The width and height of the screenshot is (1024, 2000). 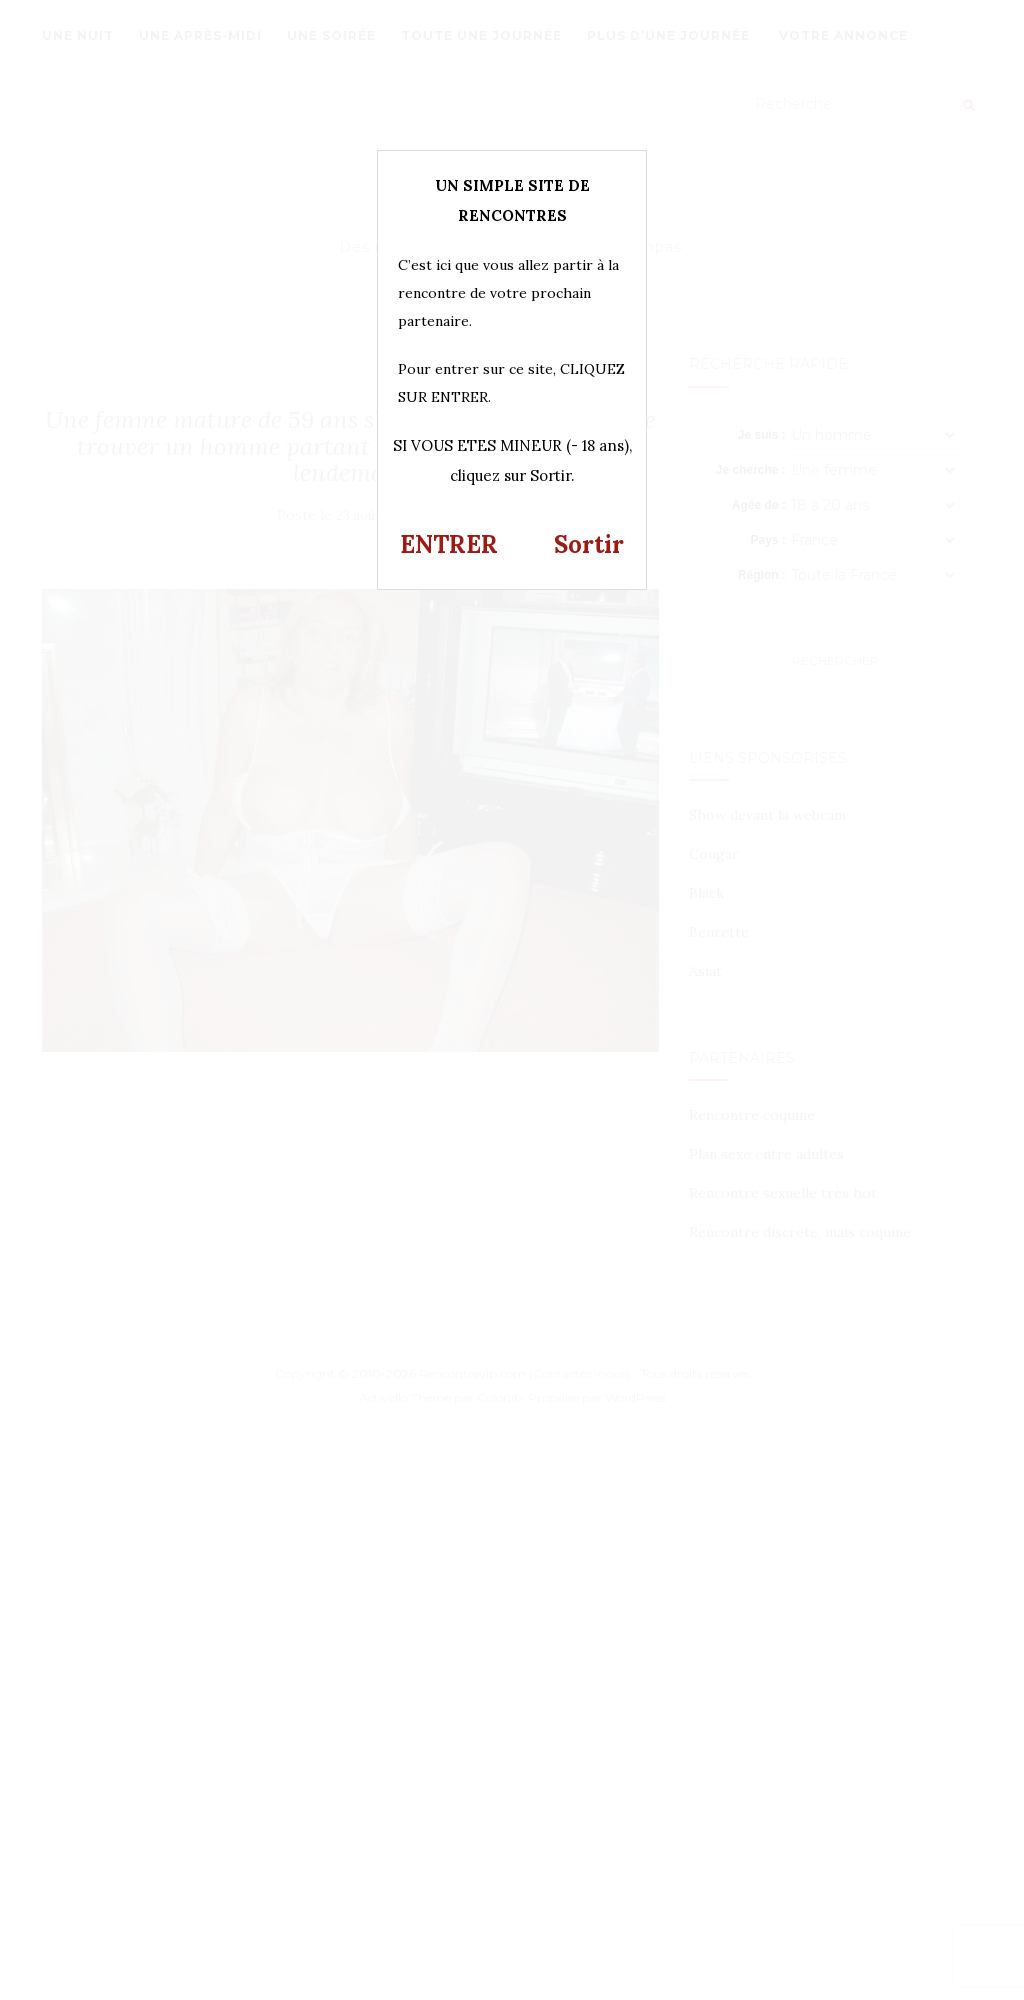 I want to click on Sortir, so click(x=589, y=544).